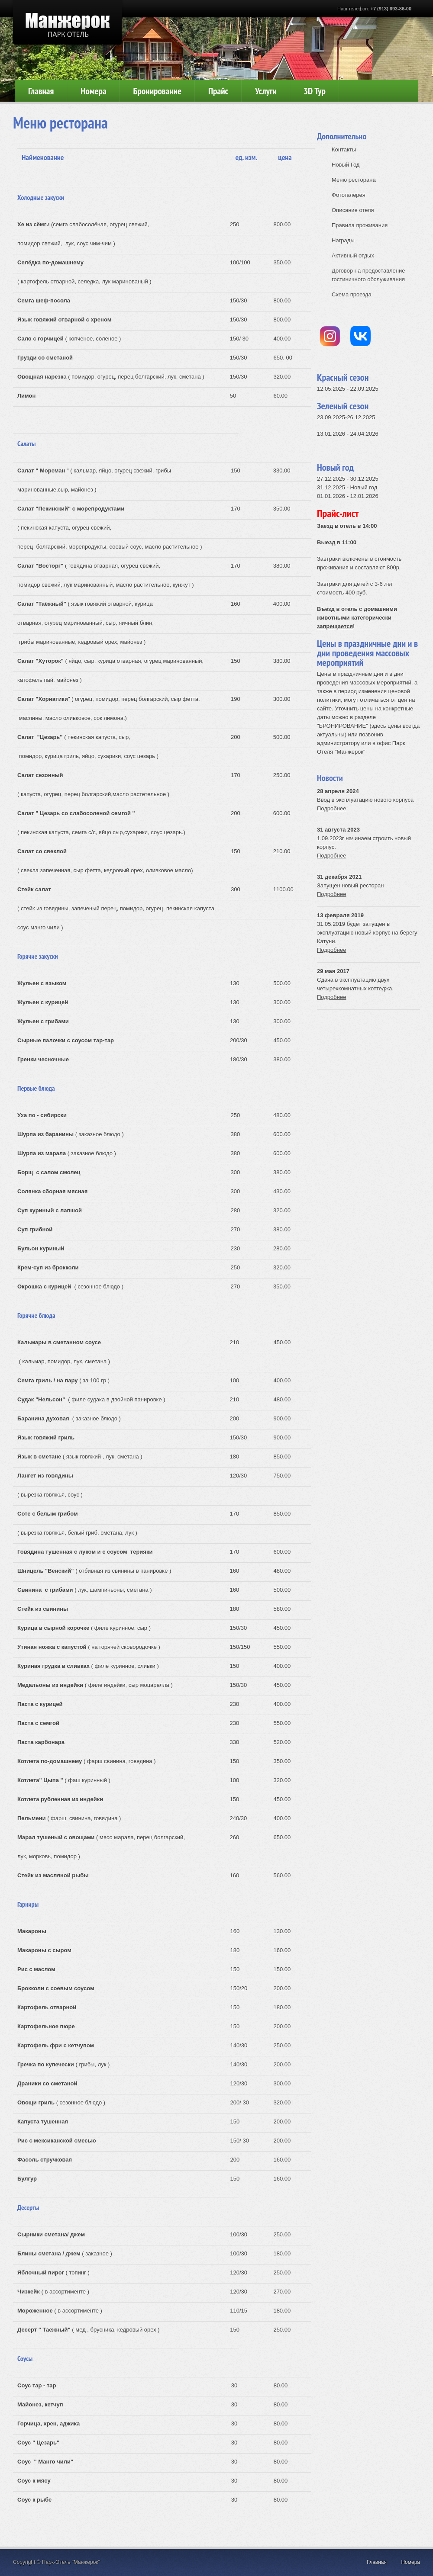 Image resolution: width=433 pixels, height=2576 pixels. Describe the element at coordinates (353, 255) in the screenshot. I see `Активный отдых` at that location.